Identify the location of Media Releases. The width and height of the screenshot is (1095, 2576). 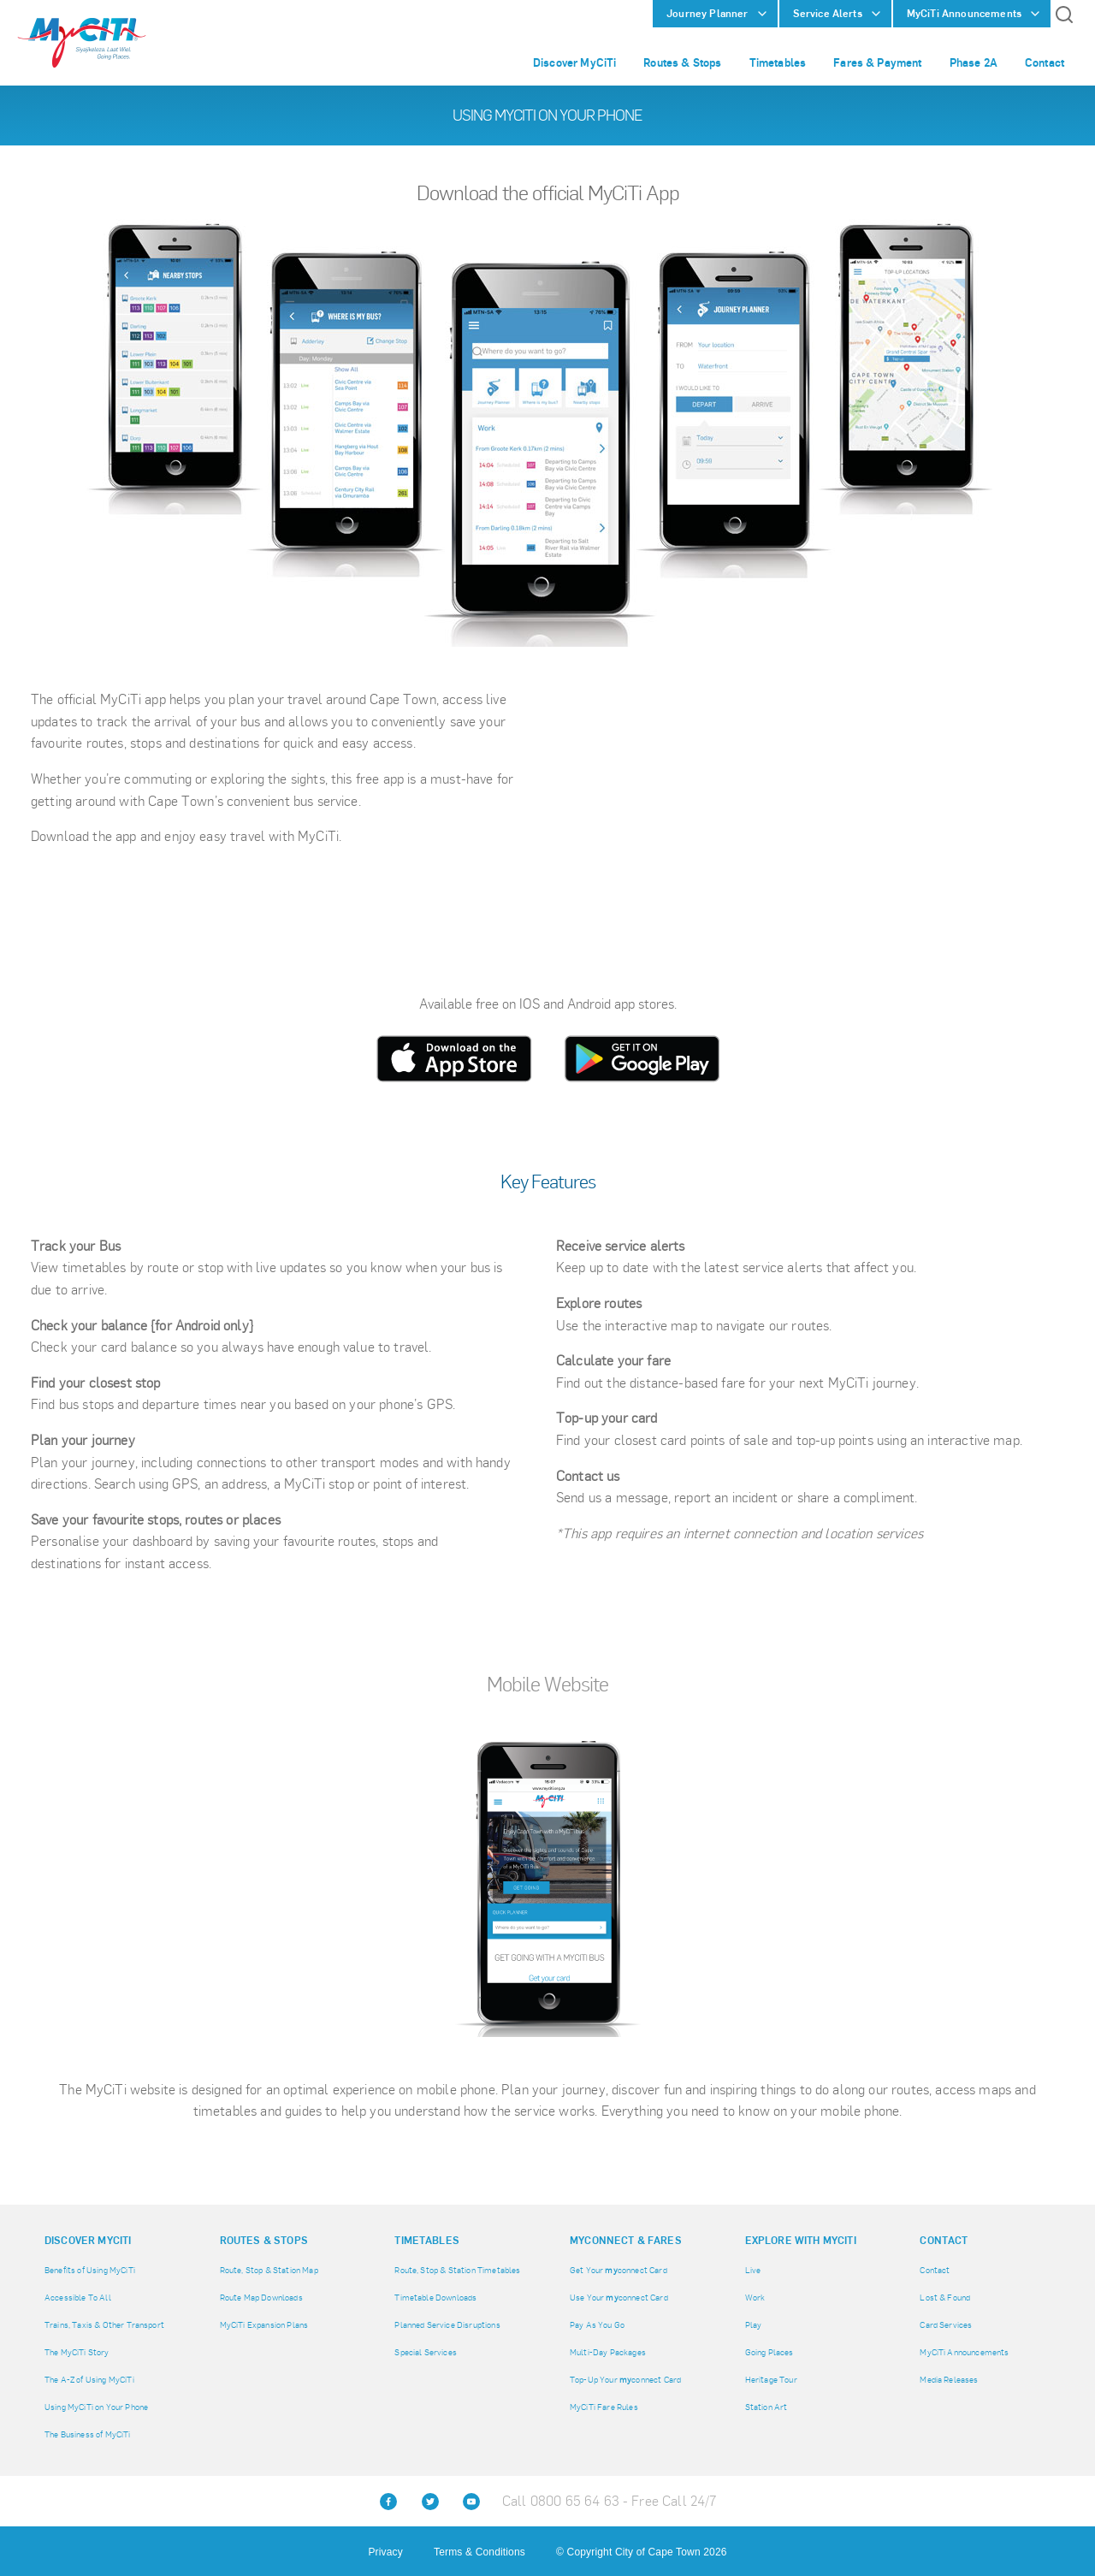
(949, 2379).